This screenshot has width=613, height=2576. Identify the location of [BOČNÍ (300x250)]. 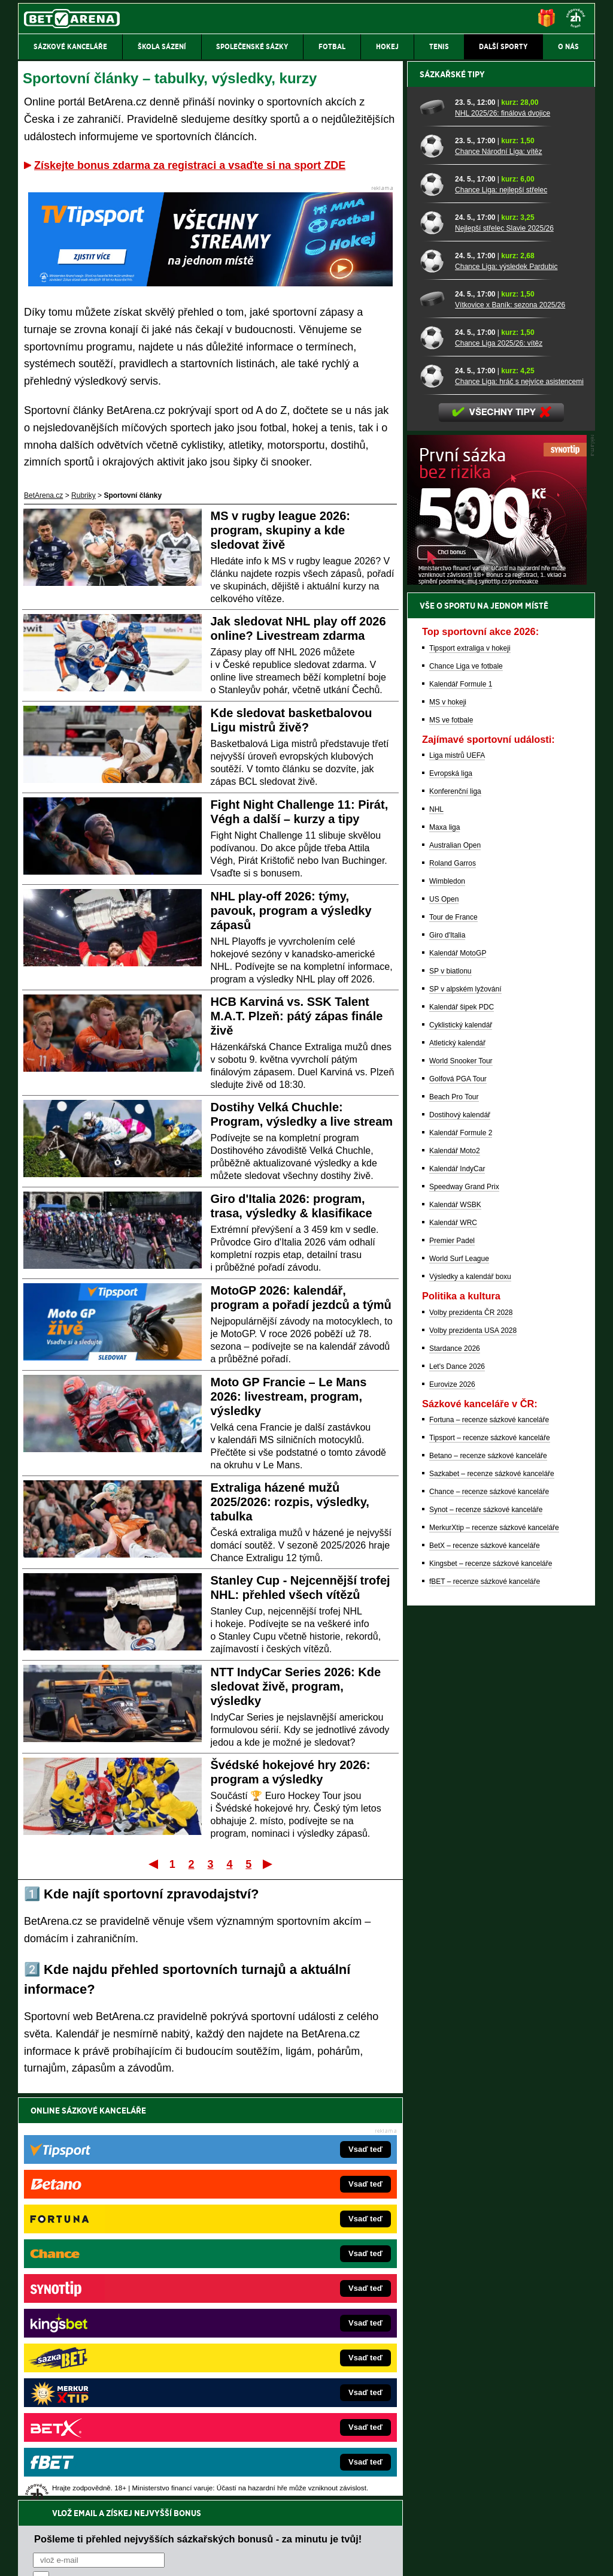
(497, 1000).